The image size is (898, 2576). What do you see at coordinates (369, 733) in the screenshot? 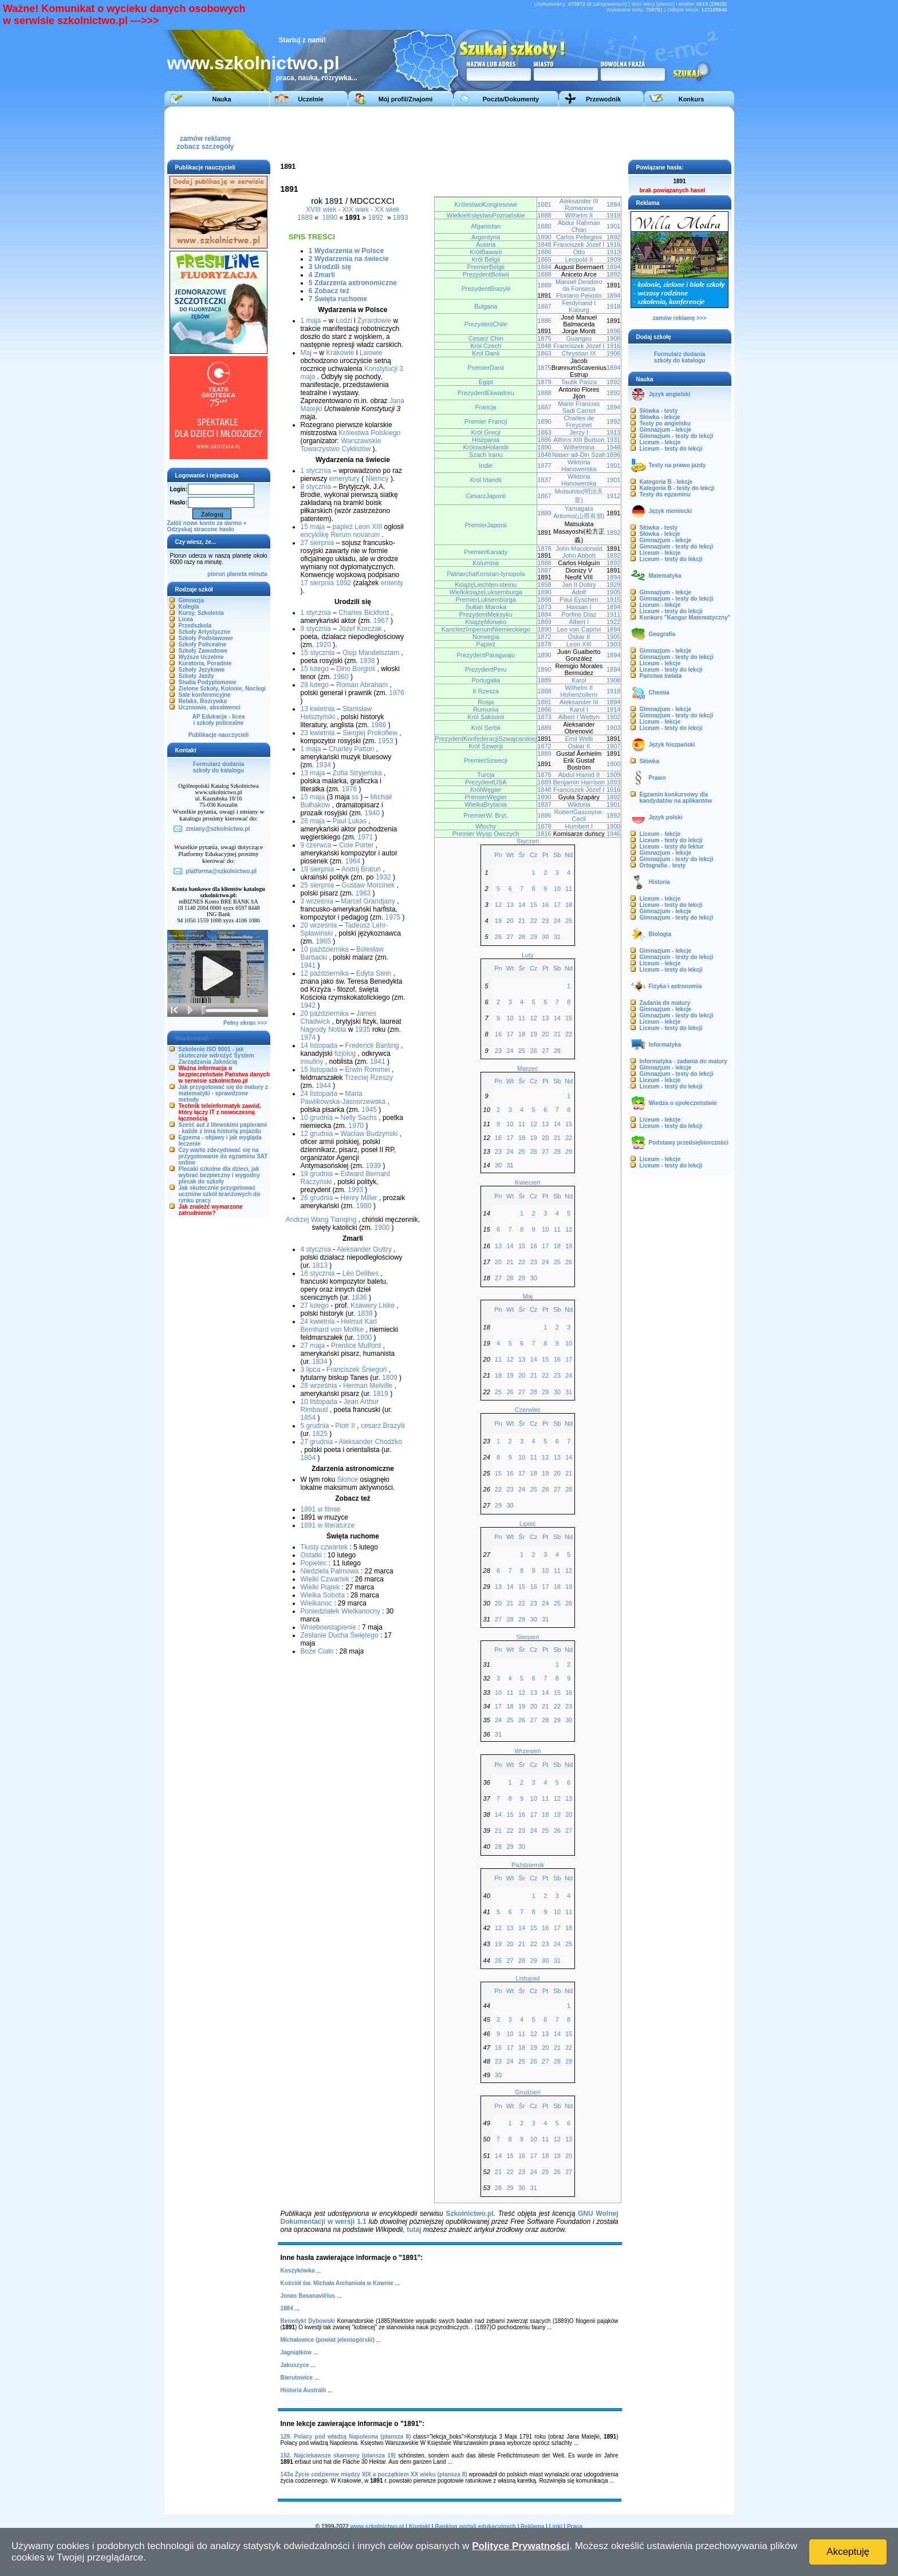
I see `Siergiej Prokofiew` at bounding box center [369, 733].